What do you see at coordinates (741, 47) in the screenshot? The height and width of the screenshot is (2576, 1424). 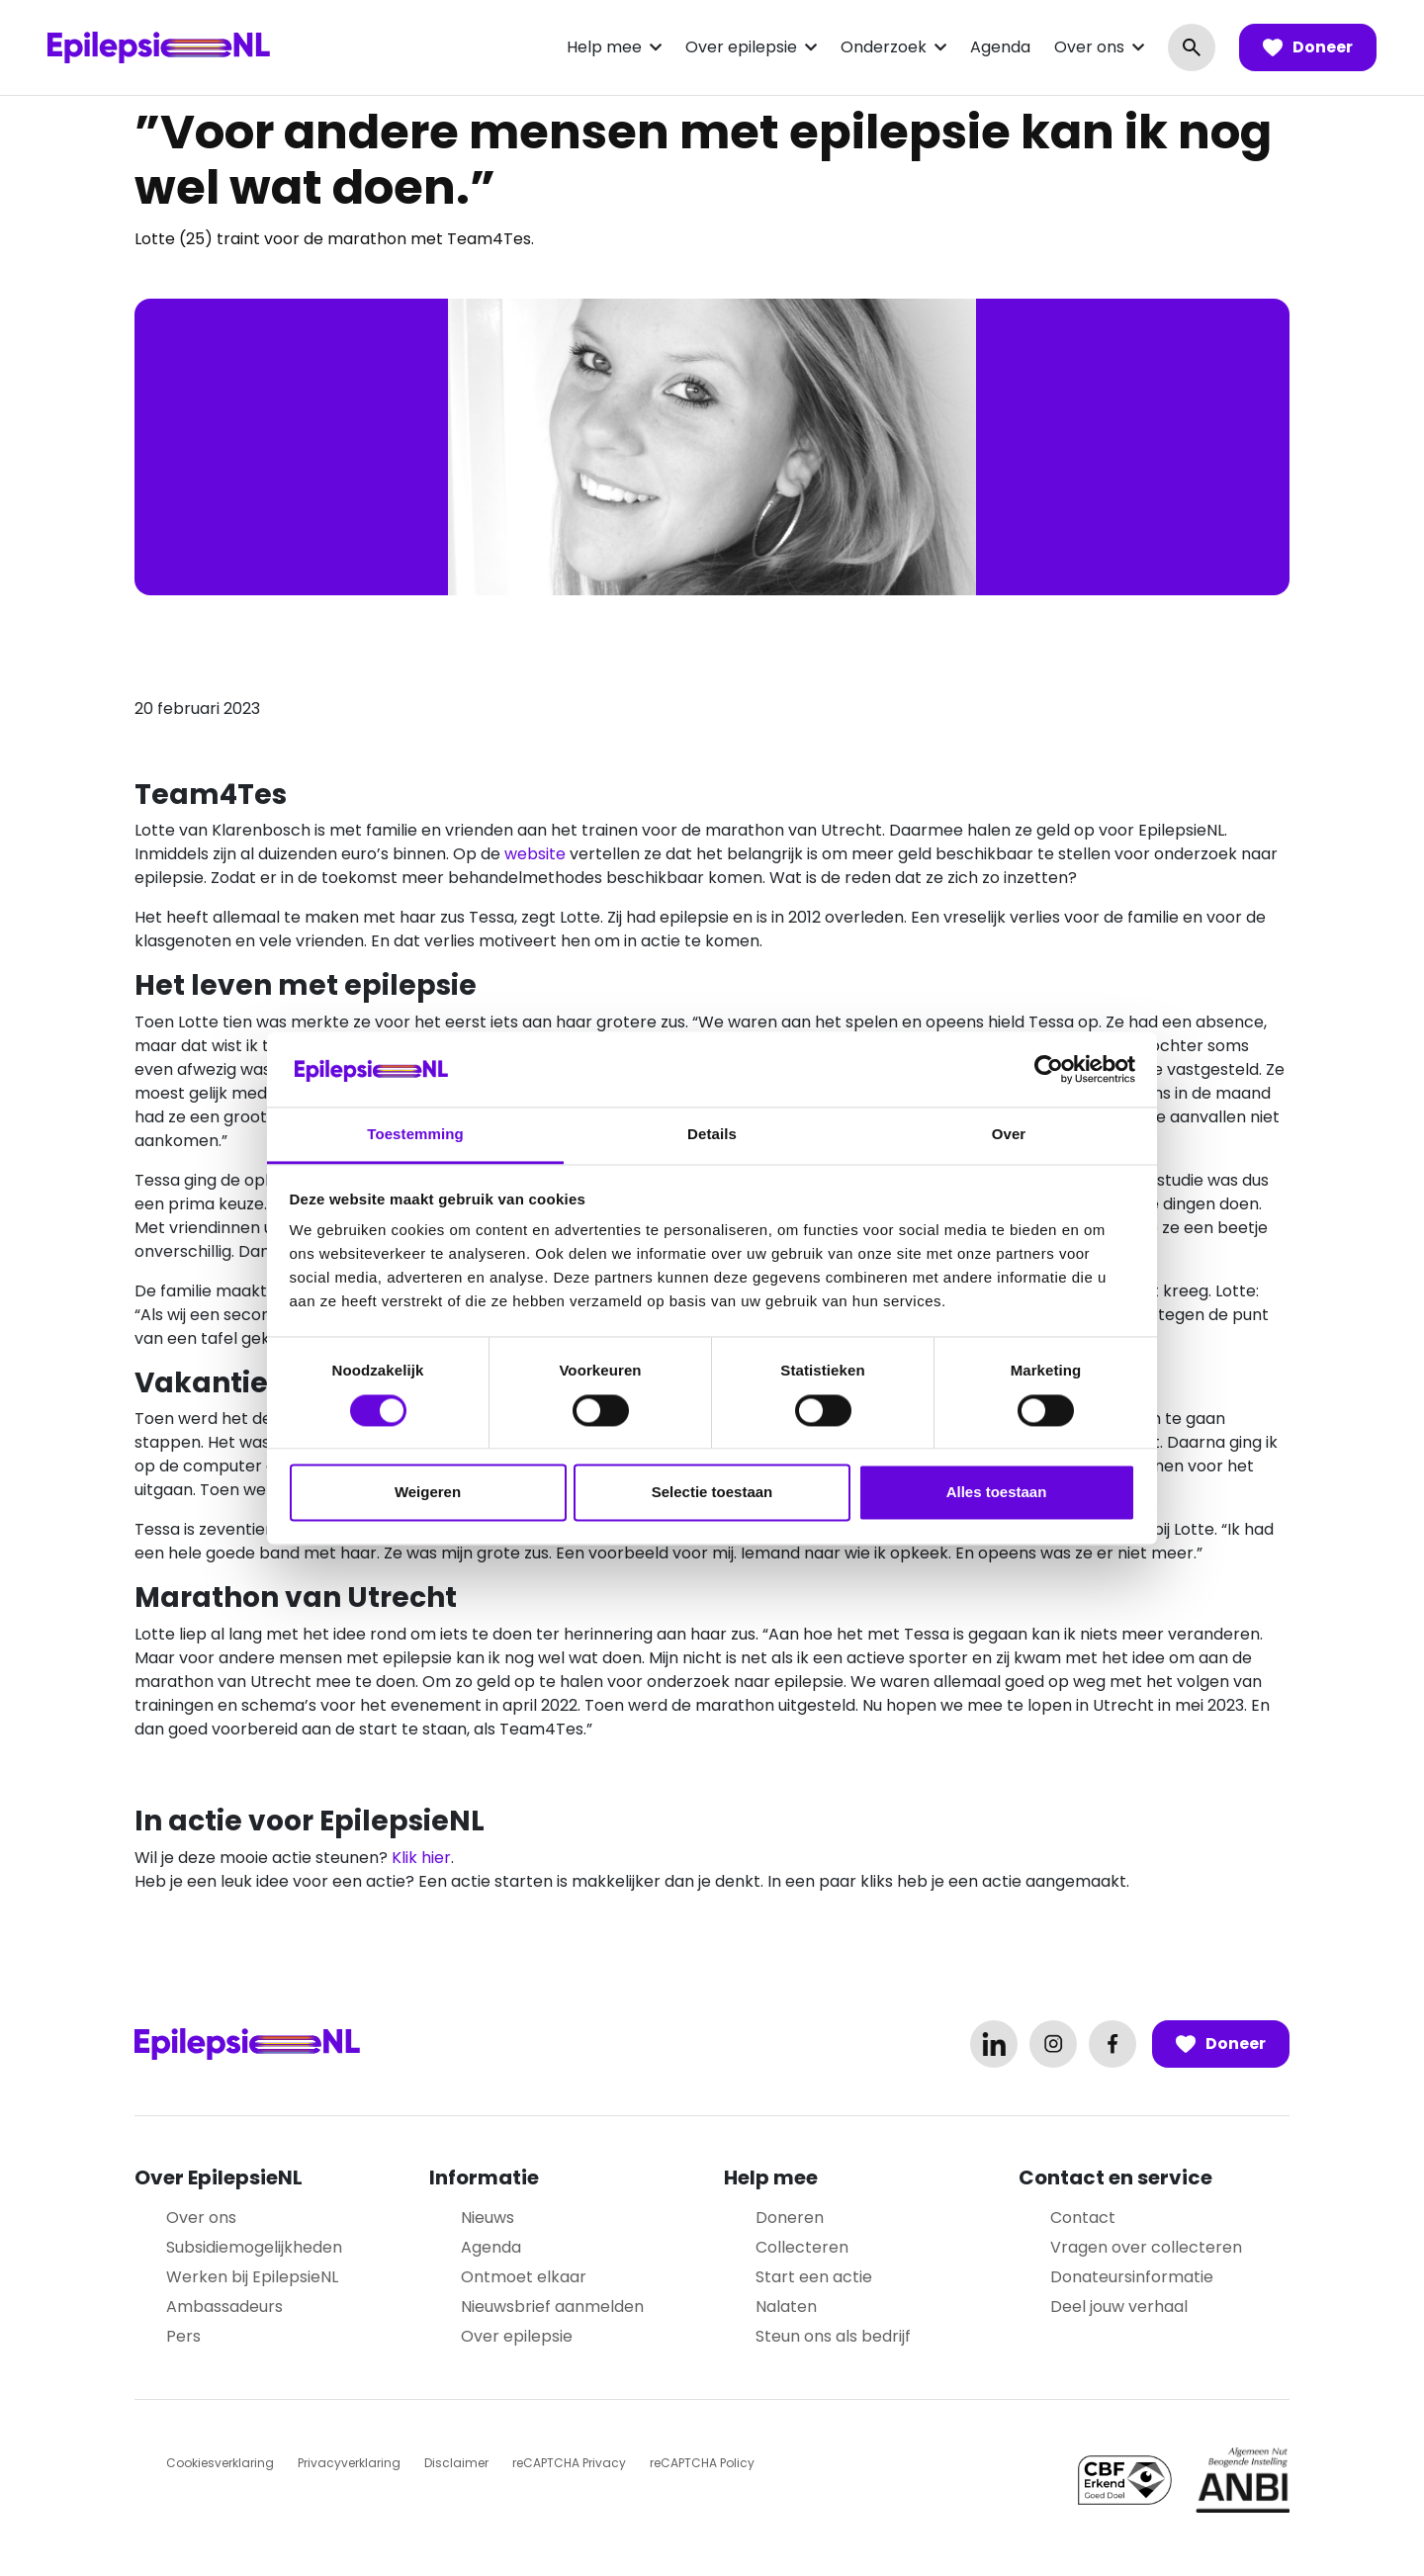 I see `Over epilepsie` at bounding box center [741, 47].